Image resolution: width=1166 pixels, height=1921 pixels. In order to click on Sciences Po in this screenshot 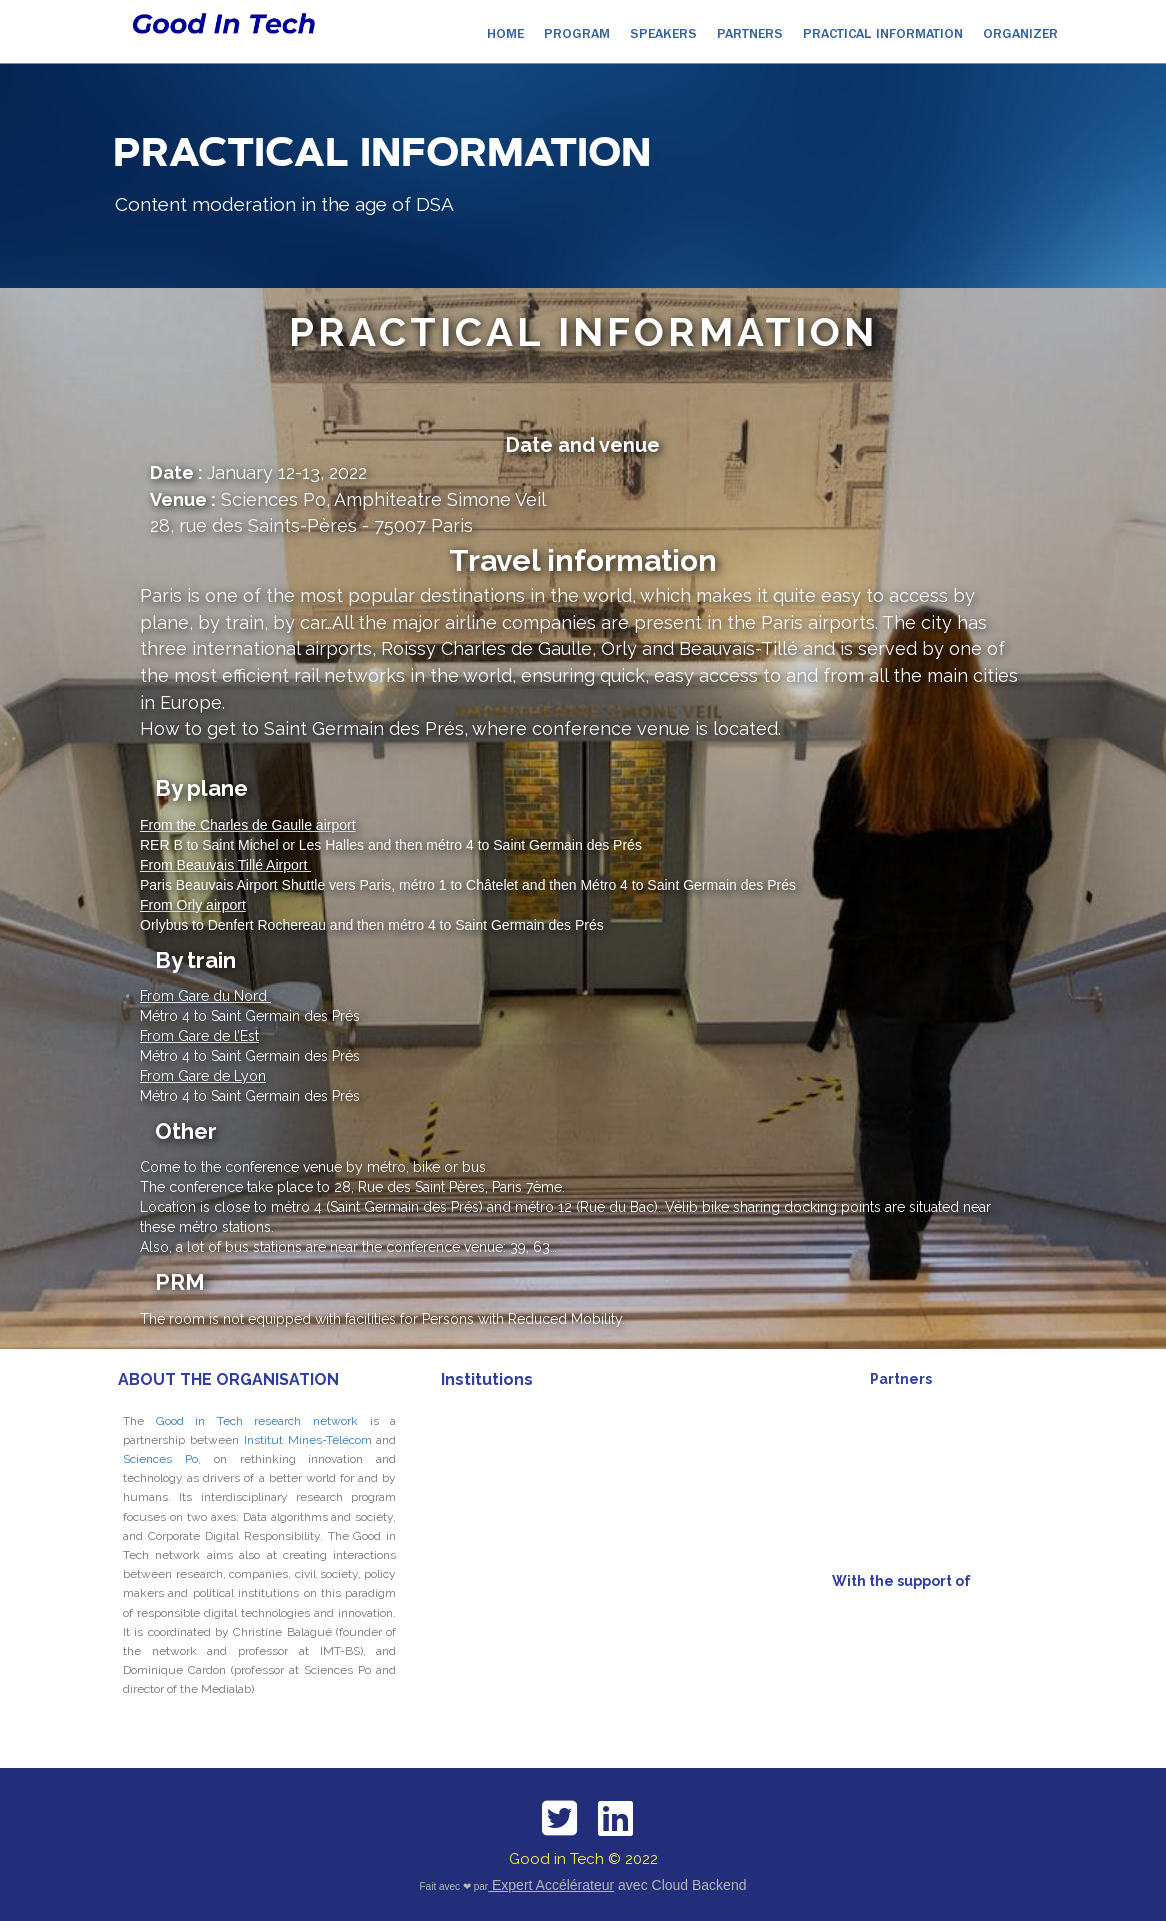, I will do `click(160, 1459)`.